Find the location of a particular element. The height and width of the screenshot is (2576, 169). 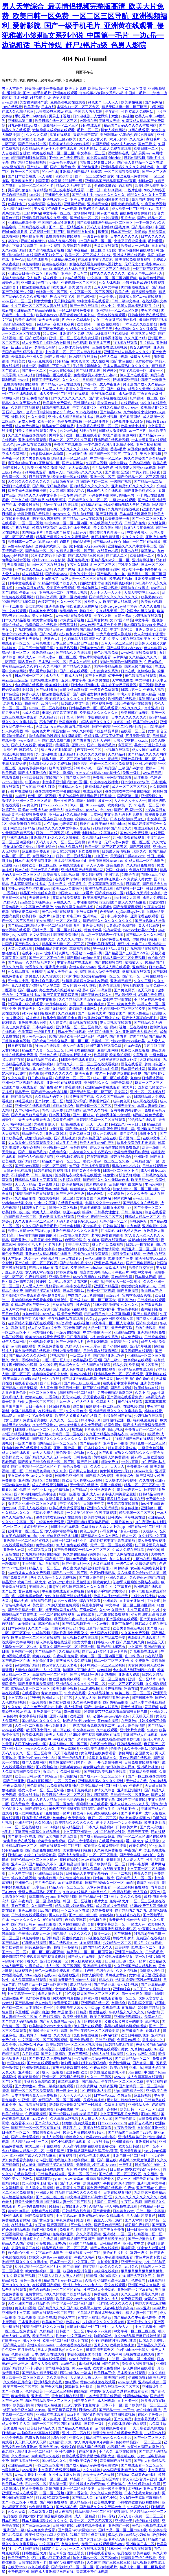

av女人的天堂 is located at coordinates (42, 1476).